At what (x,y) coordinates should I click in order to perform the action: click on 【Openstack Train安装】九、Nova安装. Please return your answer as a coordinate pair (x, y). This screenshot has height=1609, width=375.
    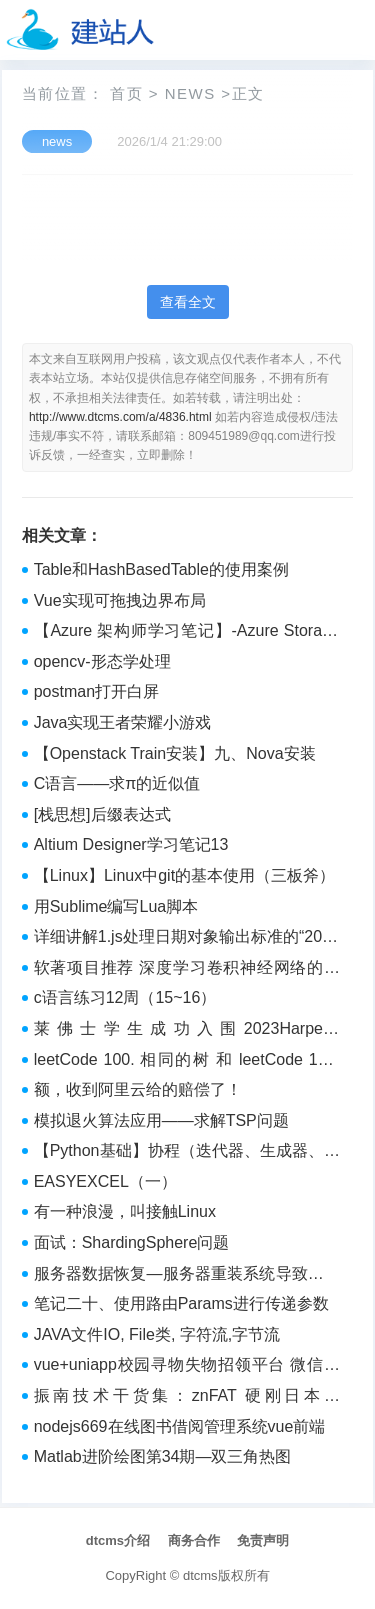
    Looking at the image, I should click on (175, 753).